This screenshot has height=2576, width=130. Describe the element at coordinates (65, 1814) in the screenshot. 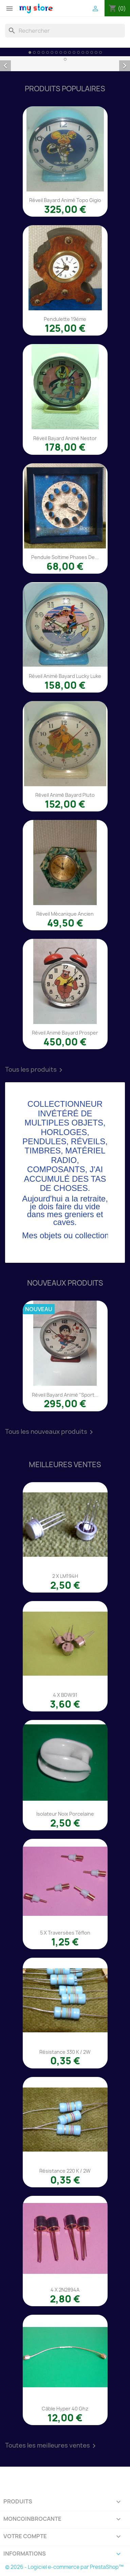

I see `Isolateur noix porcelaine` at that location.